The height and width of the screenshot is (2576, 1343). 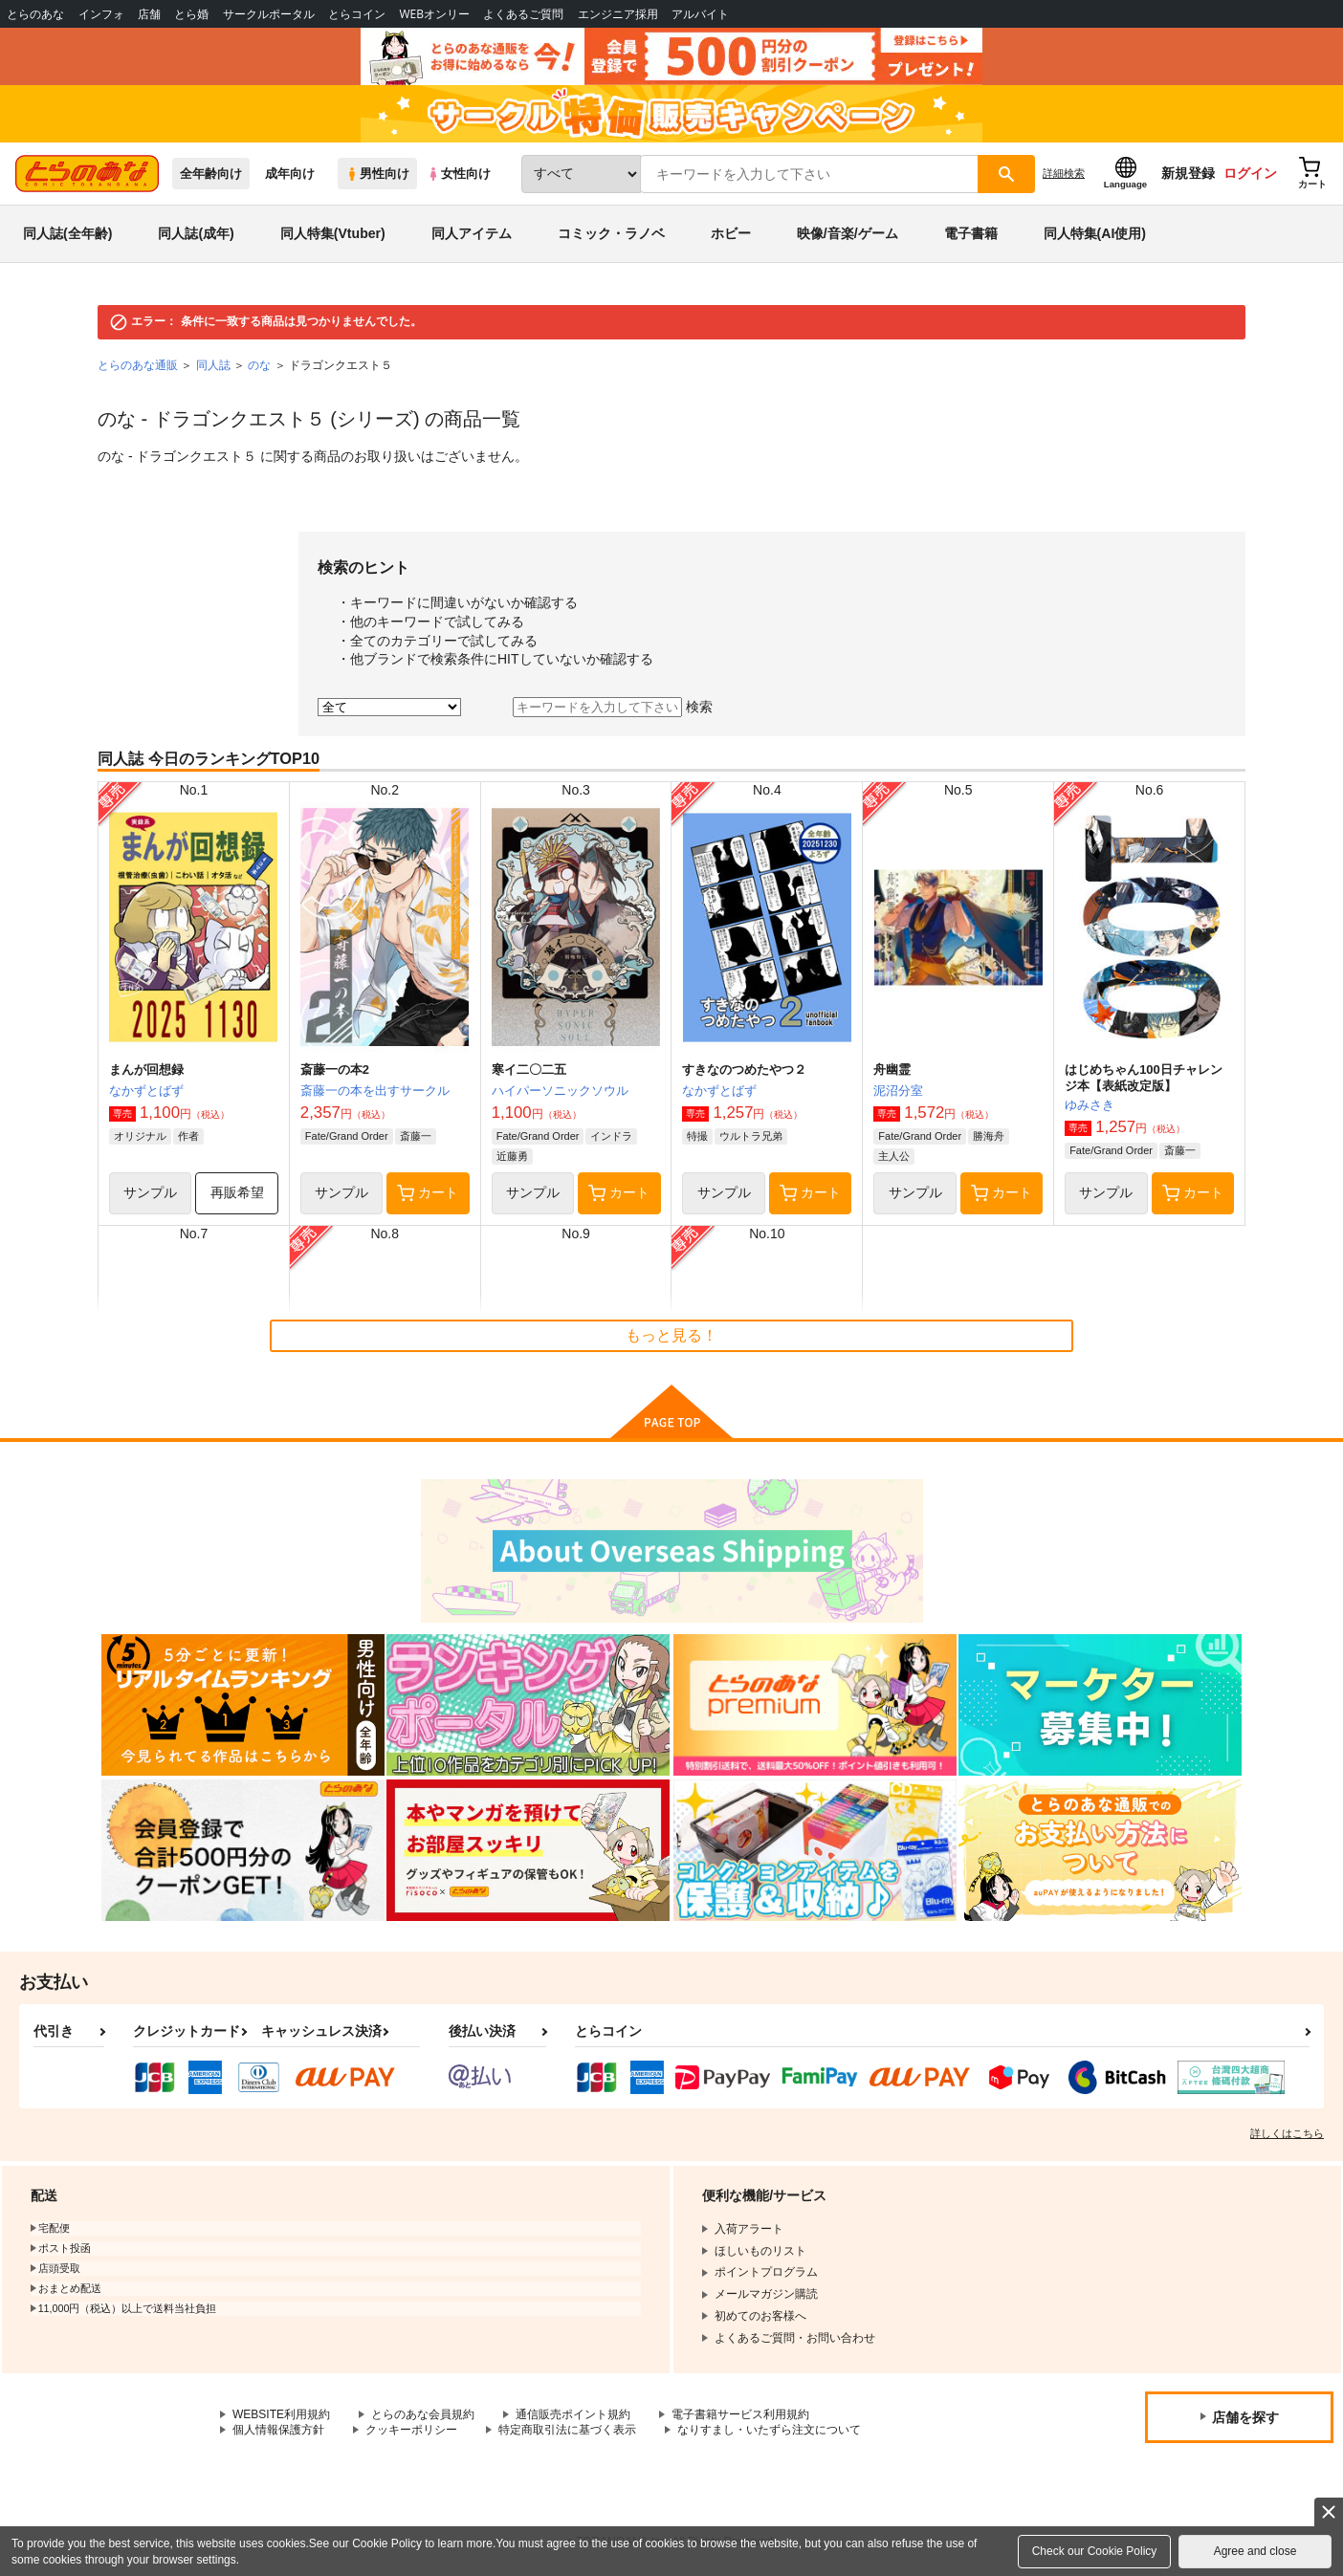 I want to click on Fate/Grand Order, so click(x=346, y=1136).